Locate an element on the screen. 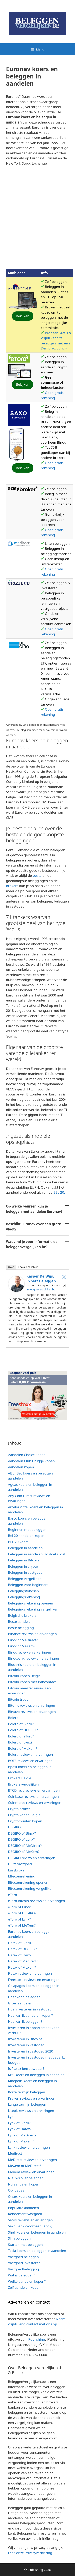 The height and width of the screenshot is (2576, 75). Beste aandelen is located at coordinates (20, 1621).